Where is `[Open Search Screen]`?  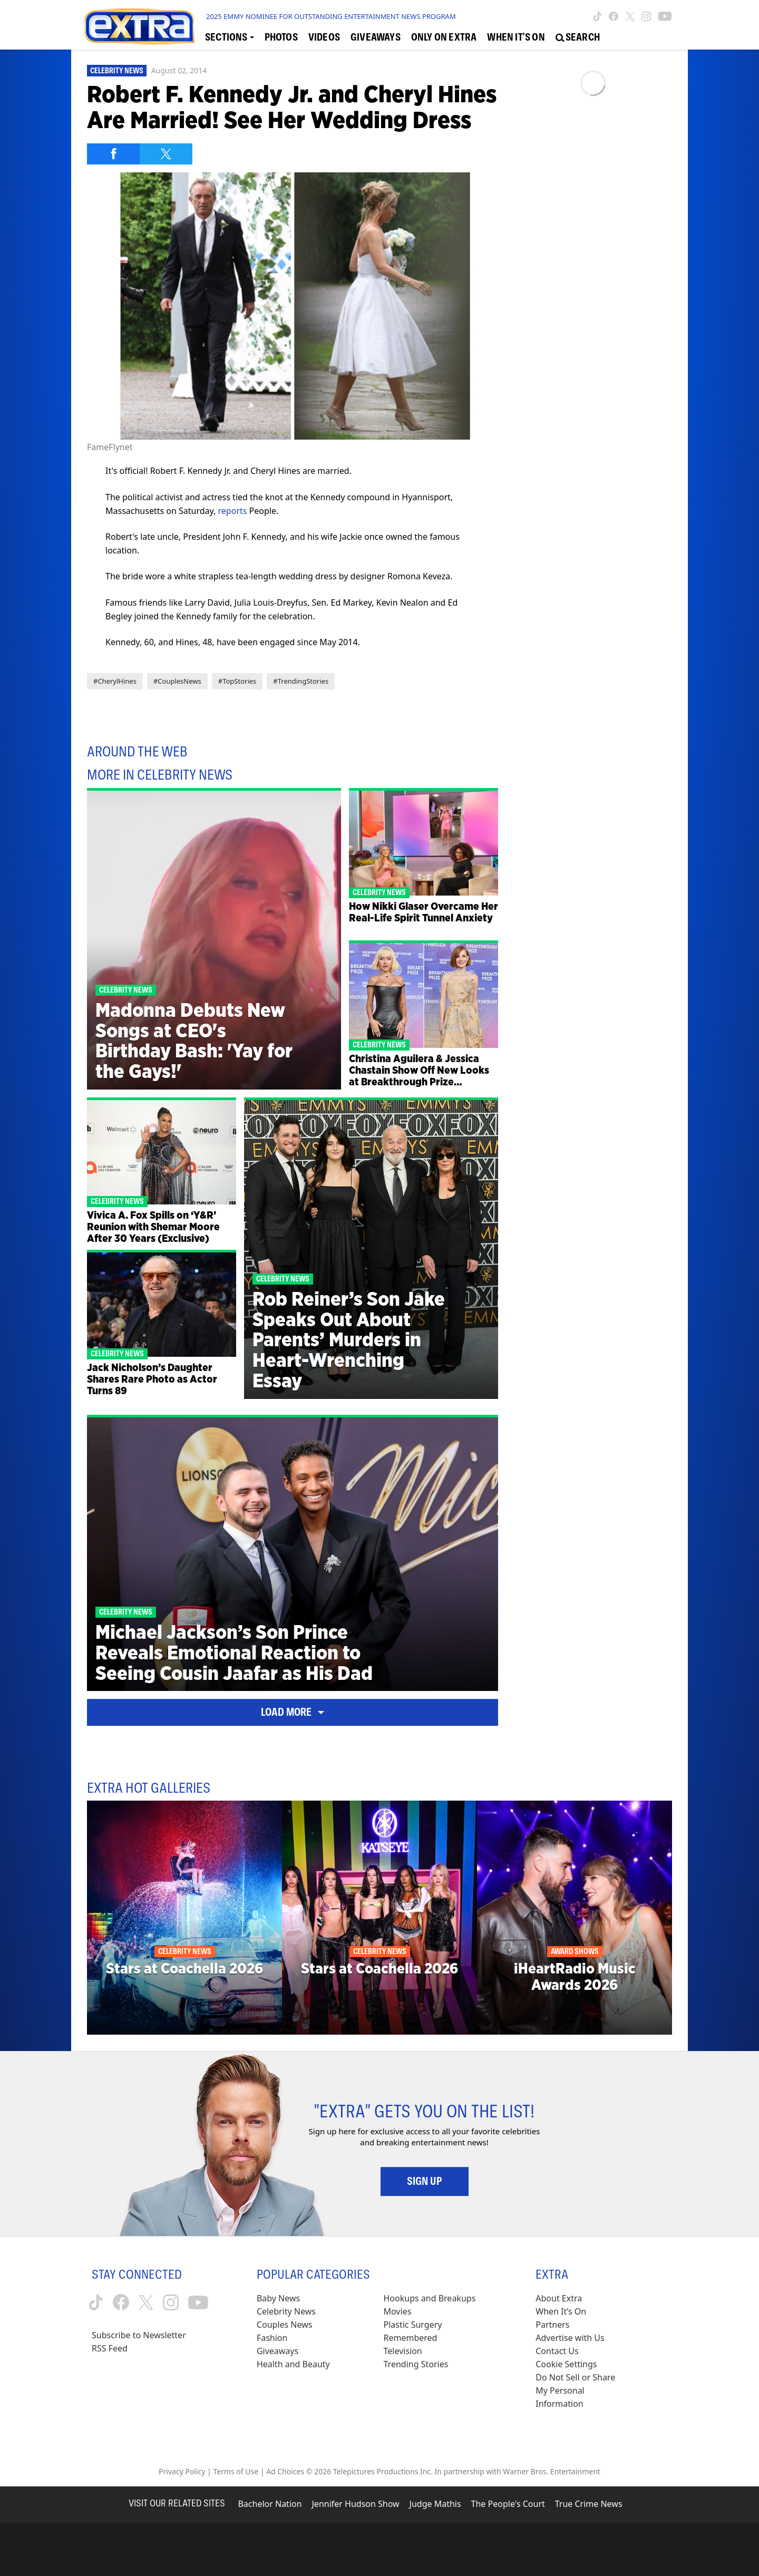 [Open Search Screen] is located at coordinates (577, 37).